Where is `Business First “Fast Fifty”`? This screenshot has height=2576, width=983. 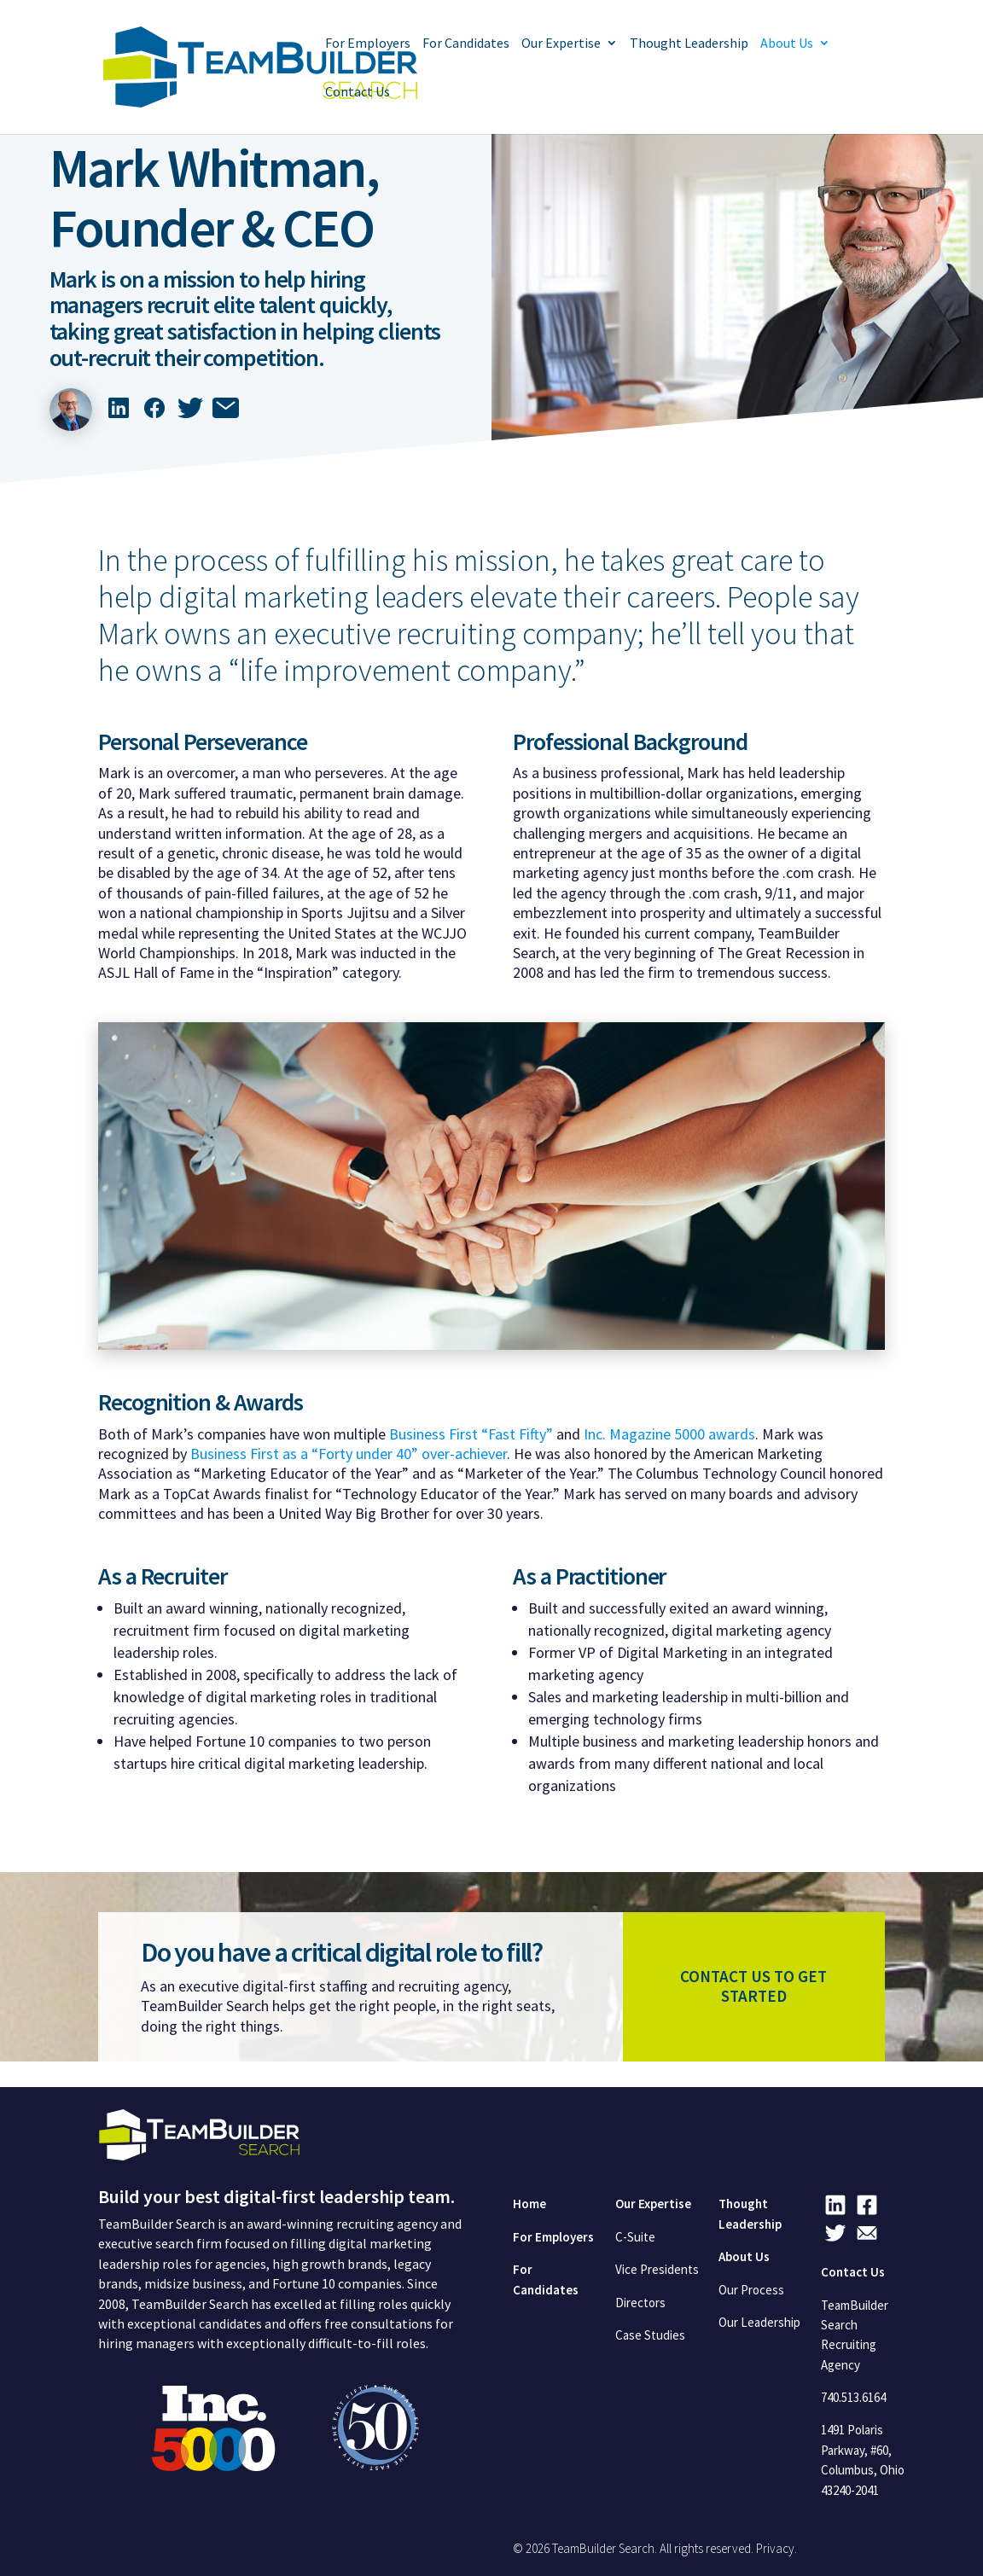
Business First “Fast Fifty” is located at coordinates (471, 1434).